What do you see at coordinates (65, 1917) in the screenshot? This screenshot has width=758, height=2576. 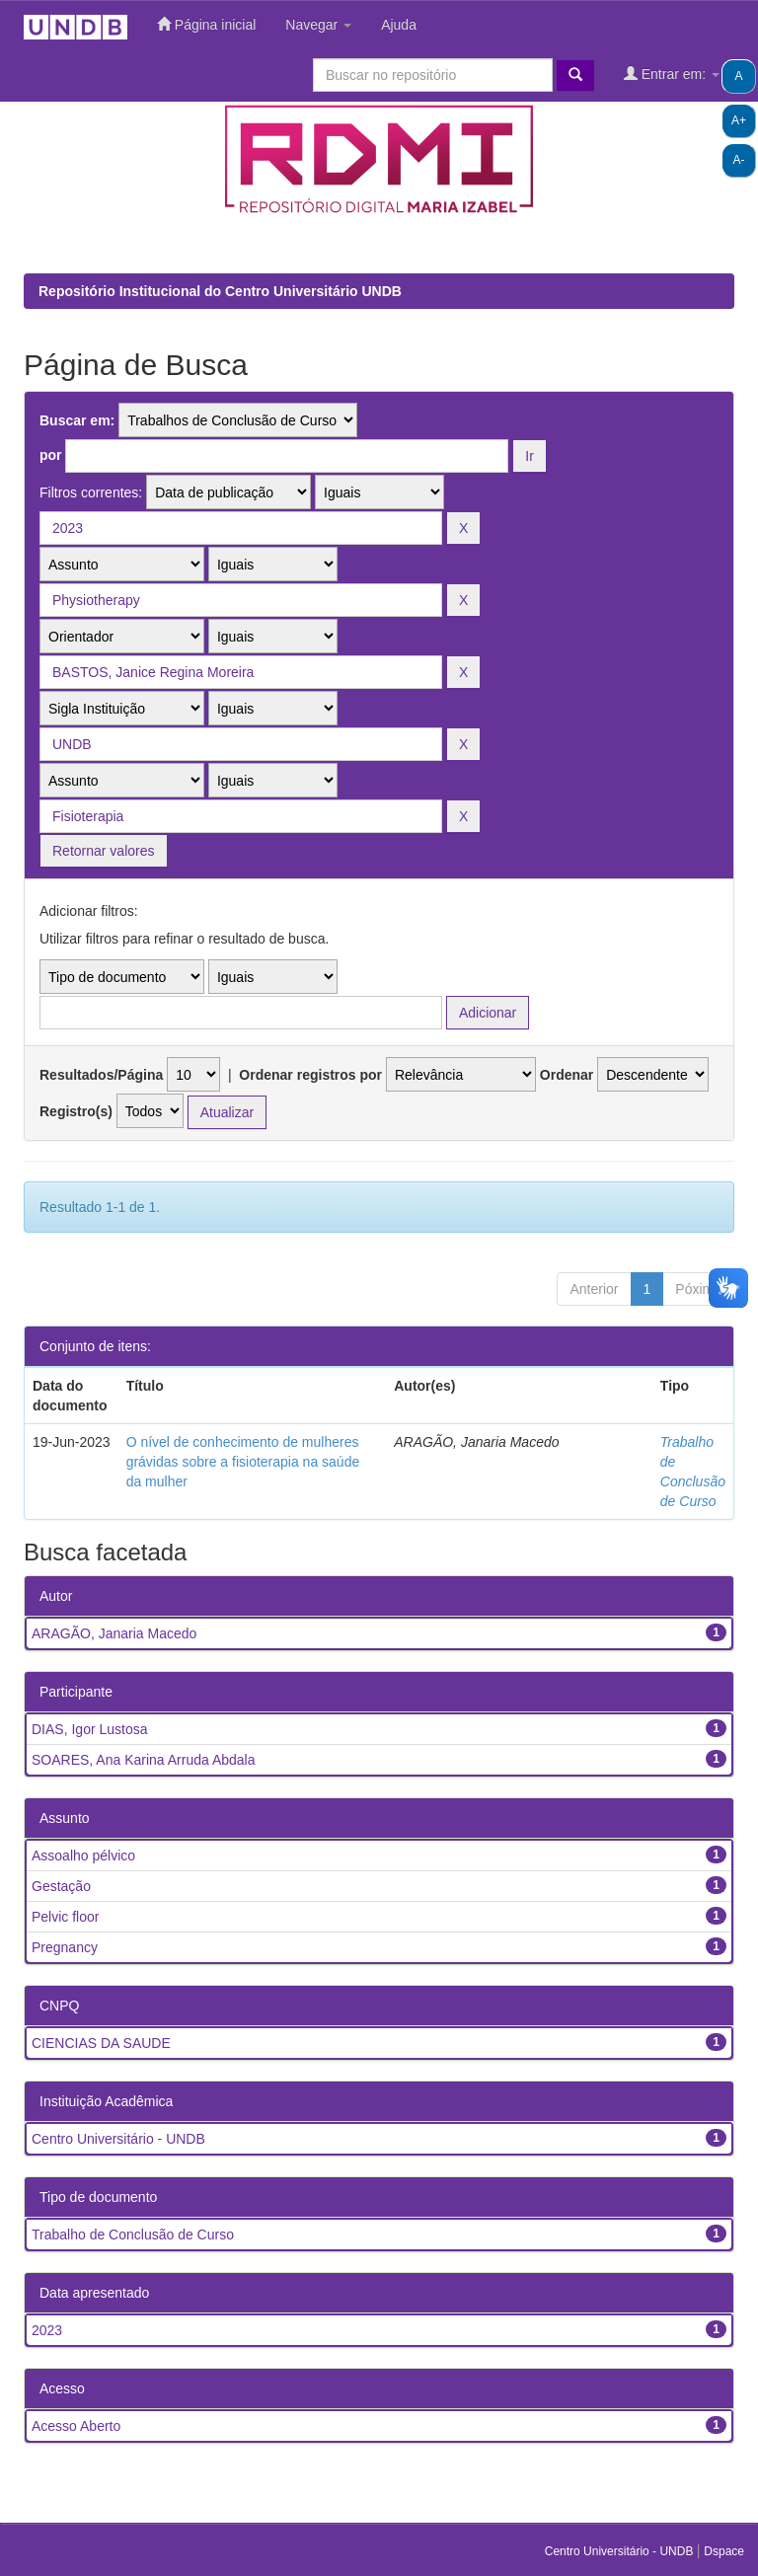 I see `Pelvic floor` at bounding box center [65, 1917].